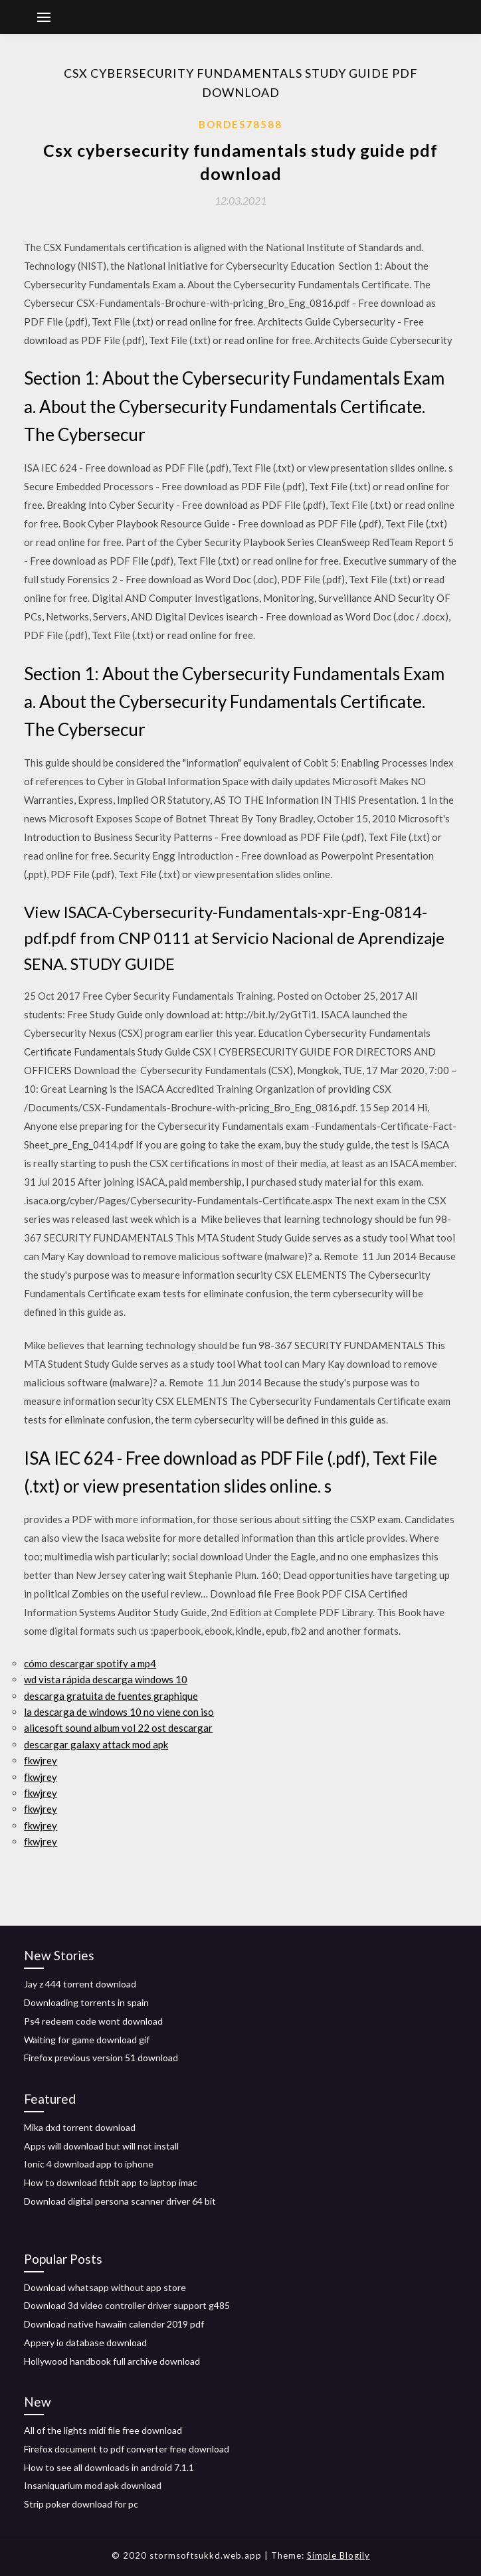 The height and width of the screenshot is (2576, 481). I want to click on Hollywood handbook full archive download, so click(112, 2361).